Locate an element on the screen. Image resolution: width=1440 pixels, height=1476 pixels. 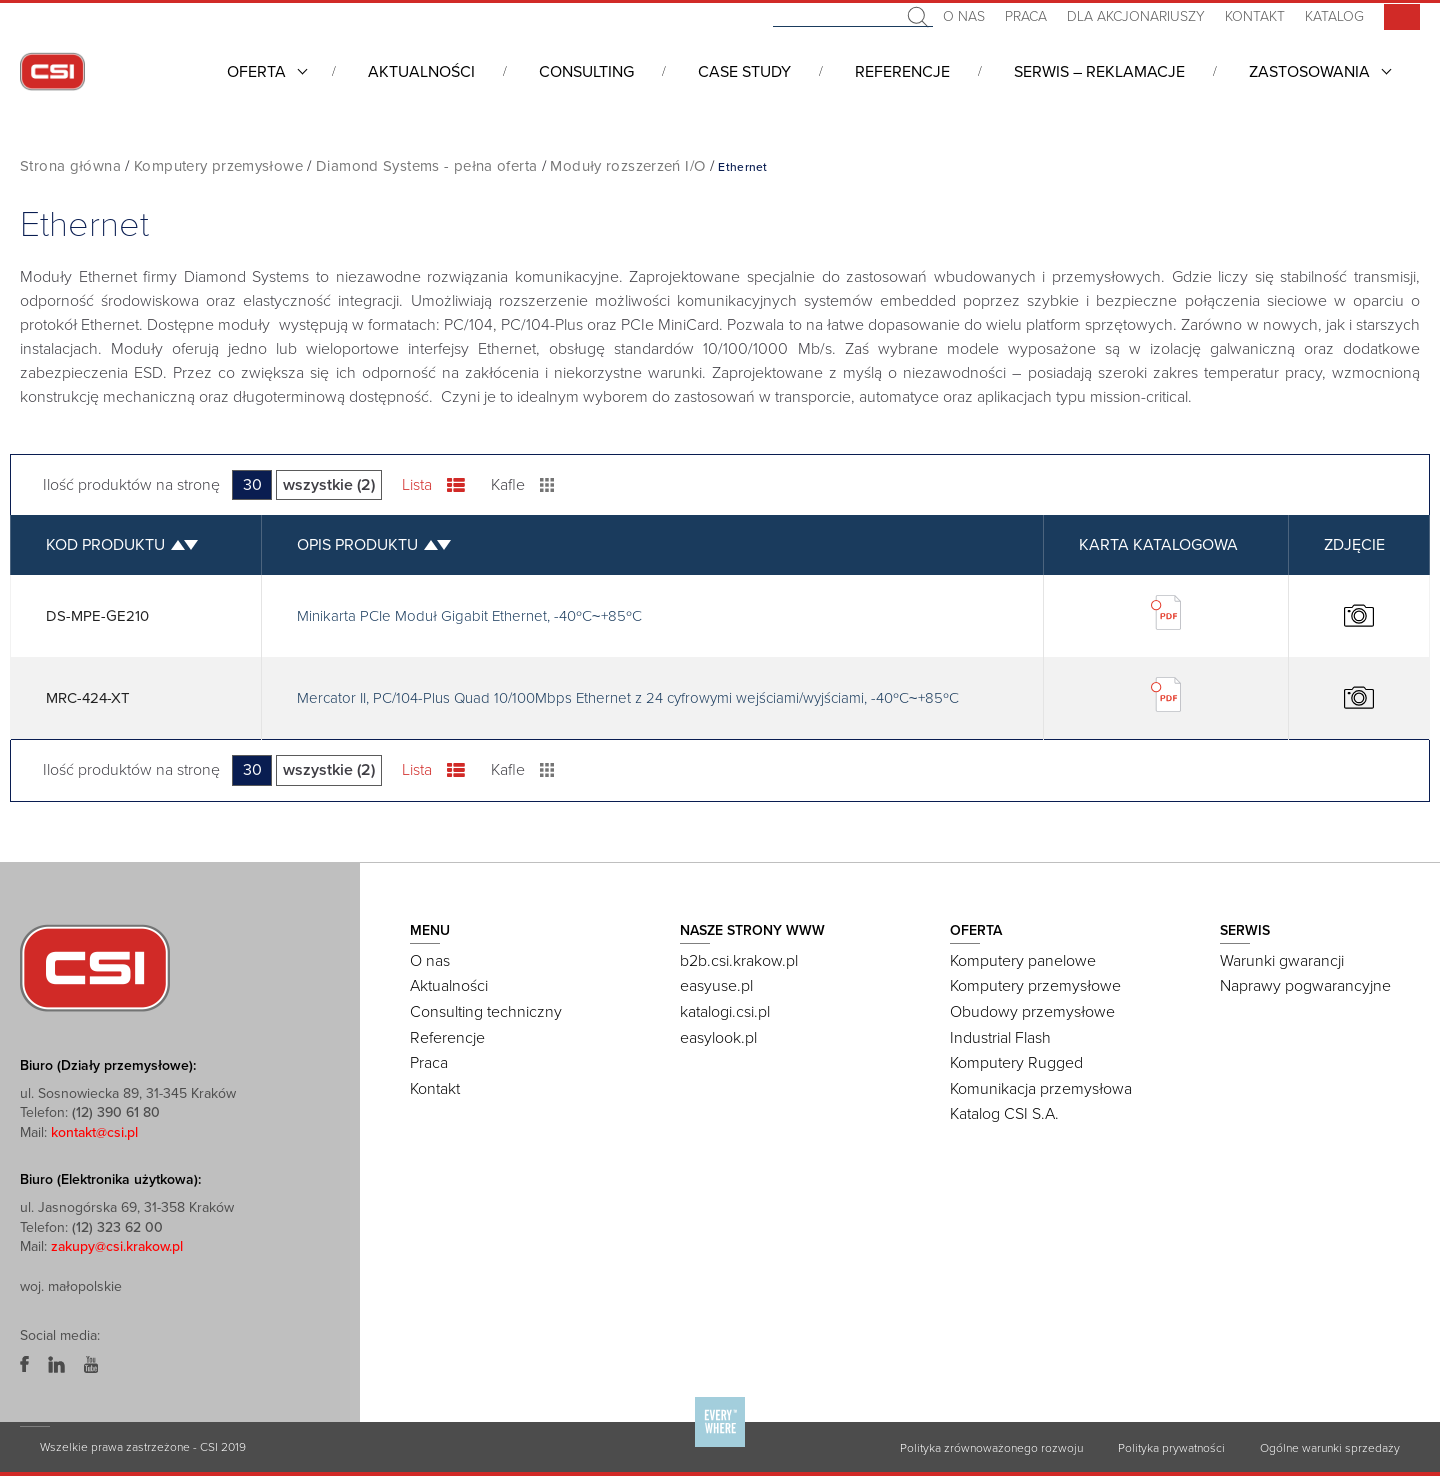
Komputery panelowe is located at coordinates (1023, 961).